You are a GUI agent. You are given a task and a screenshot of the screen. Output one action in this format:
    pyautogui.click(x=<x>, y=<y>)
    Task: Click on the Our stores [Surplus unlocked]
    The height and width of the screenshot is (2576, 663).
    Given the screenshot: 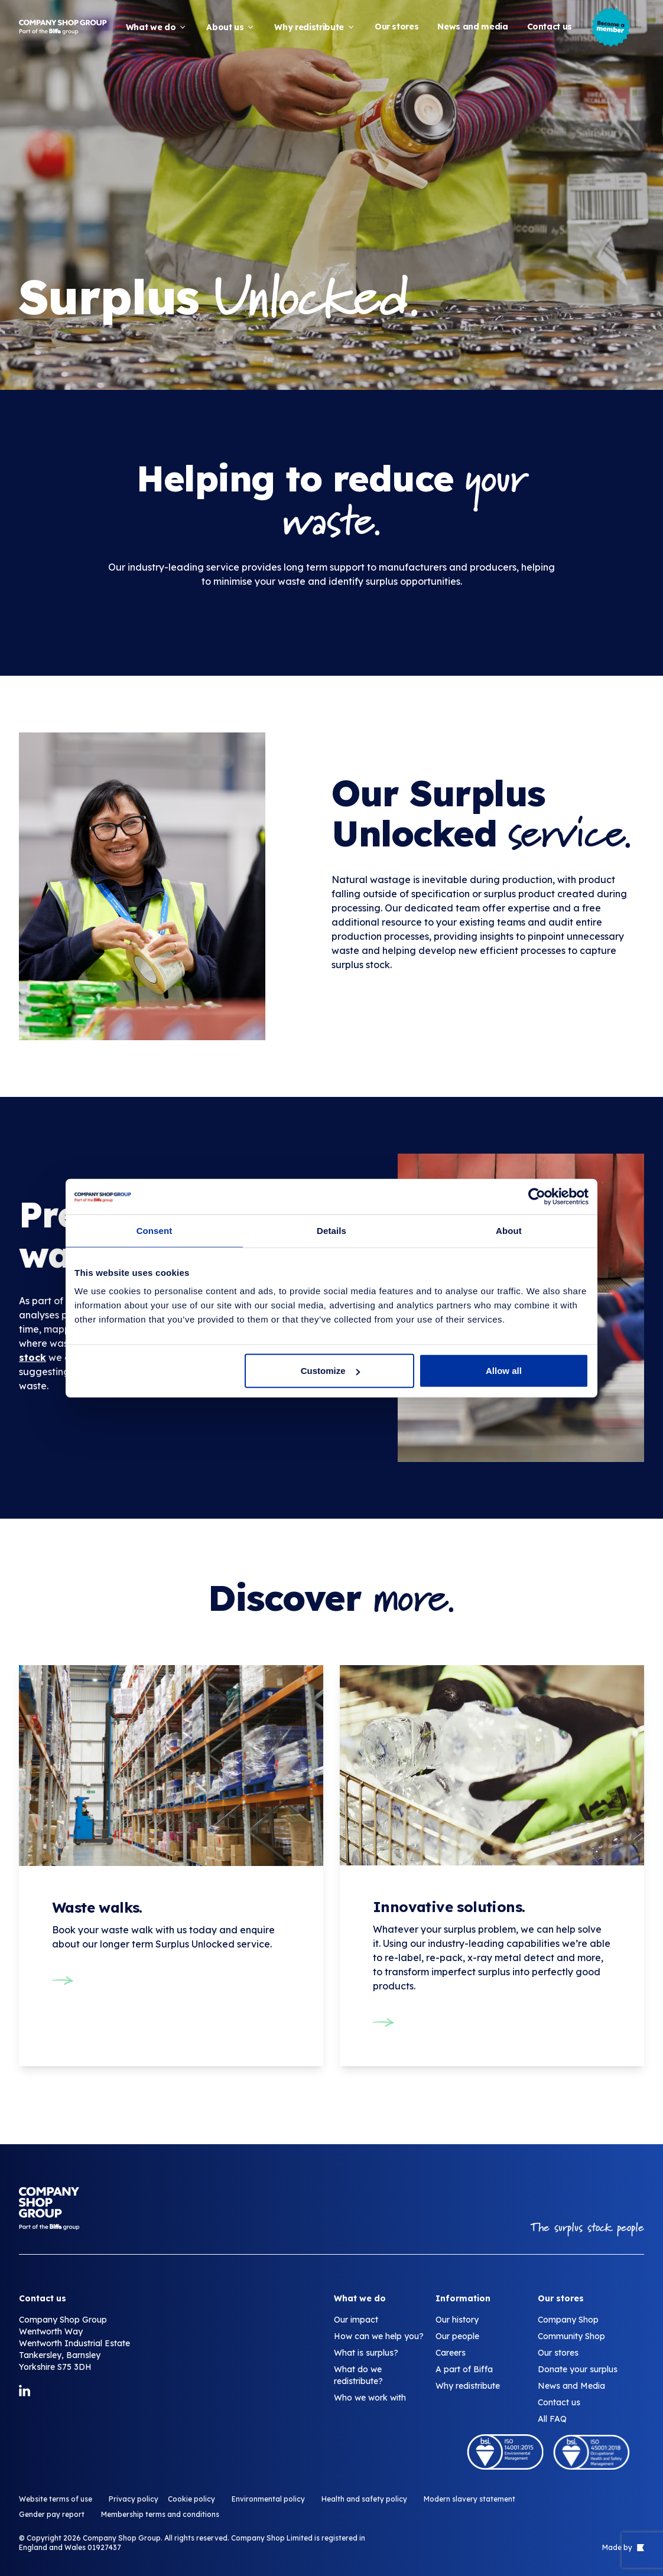 What is the action you would take?
    pyautogui.click(x=558, y=2352)
    